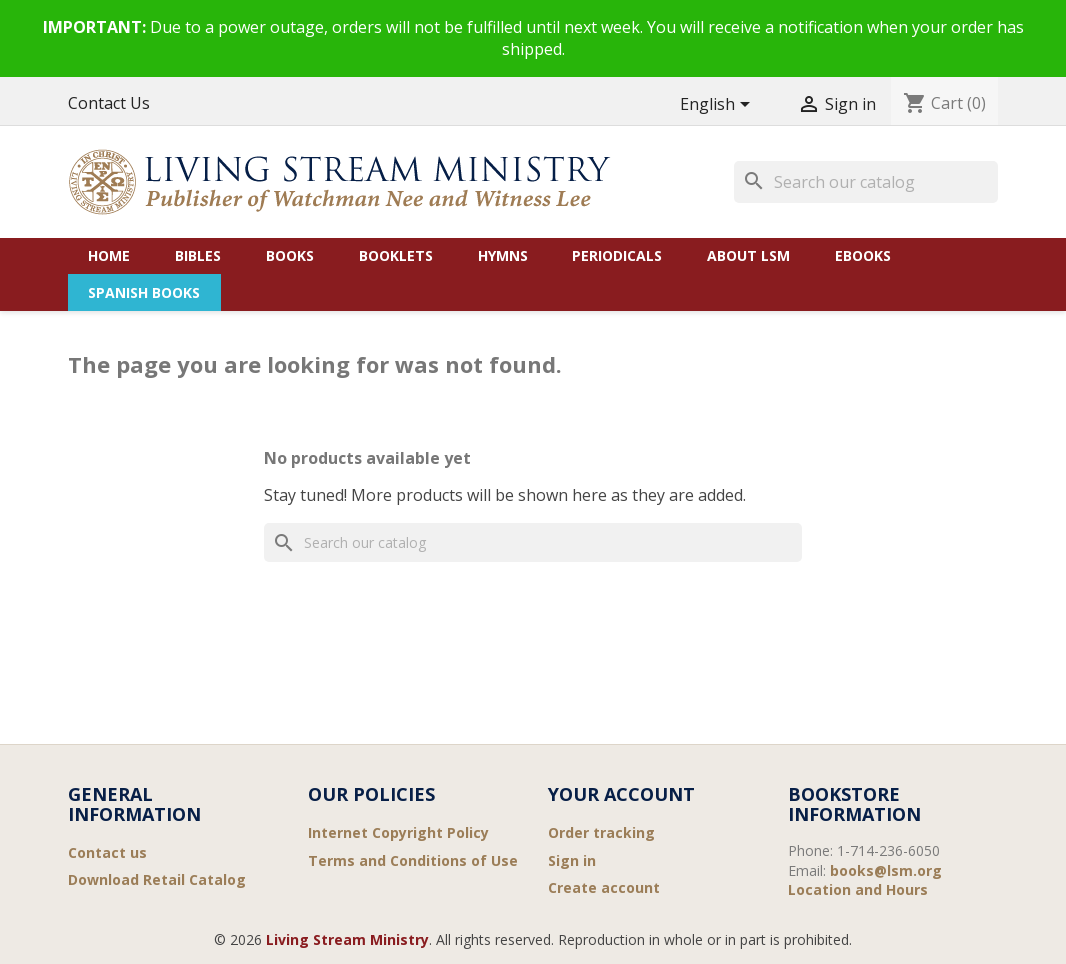  I want to click on Periodicals, so click(617, 255).